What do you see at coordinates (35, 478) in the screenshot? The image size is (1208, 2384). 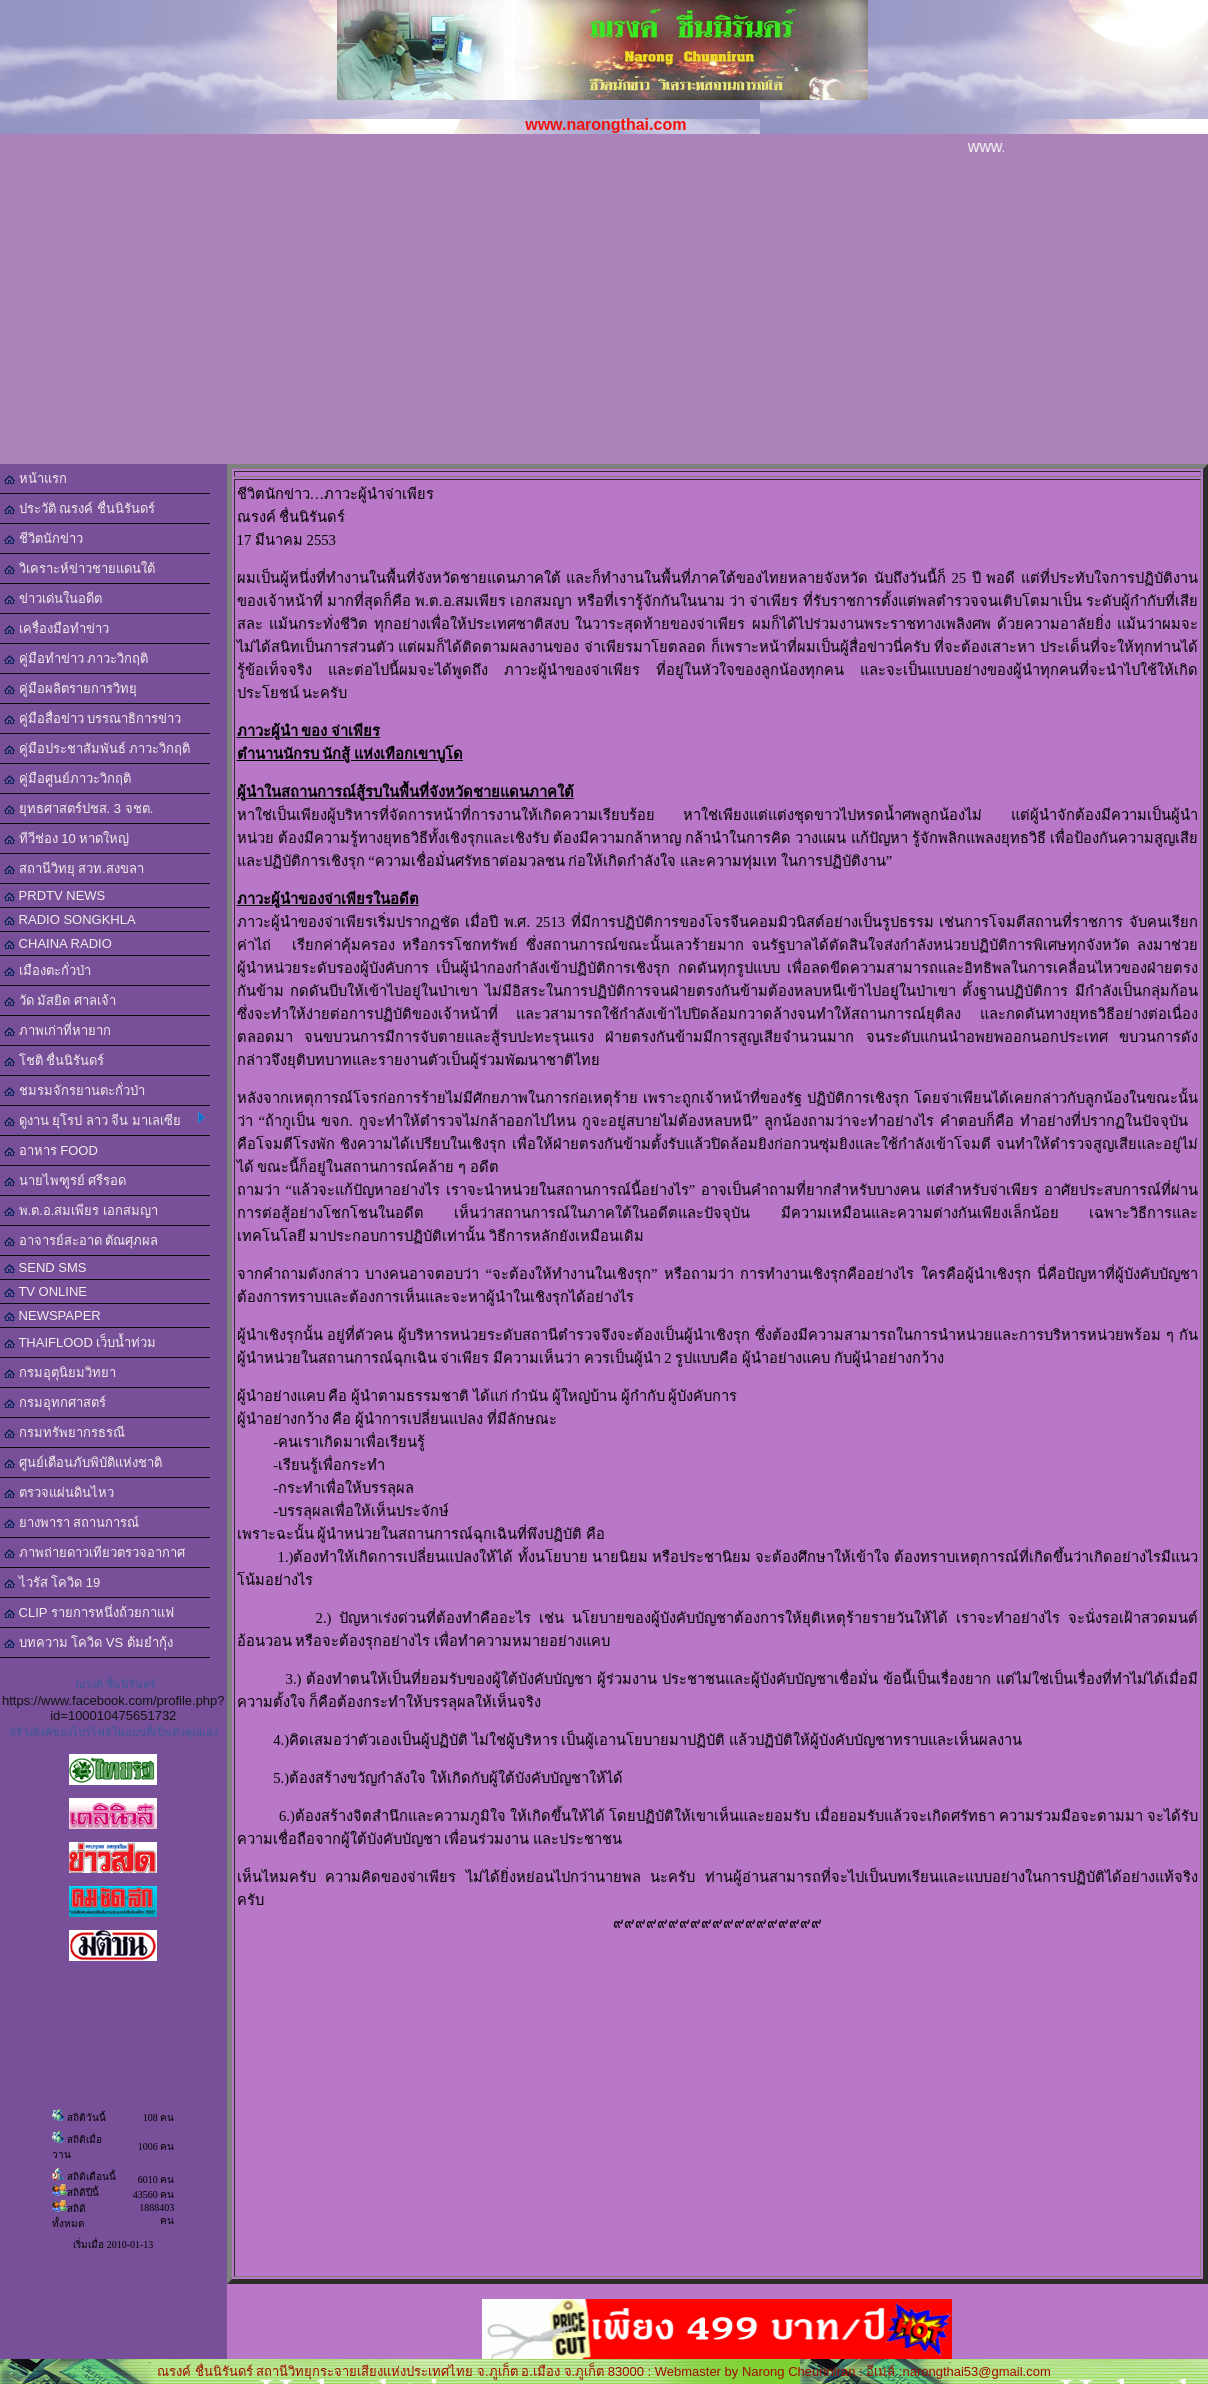 I see `หน้าแรก` at bounding box center [35, 478].